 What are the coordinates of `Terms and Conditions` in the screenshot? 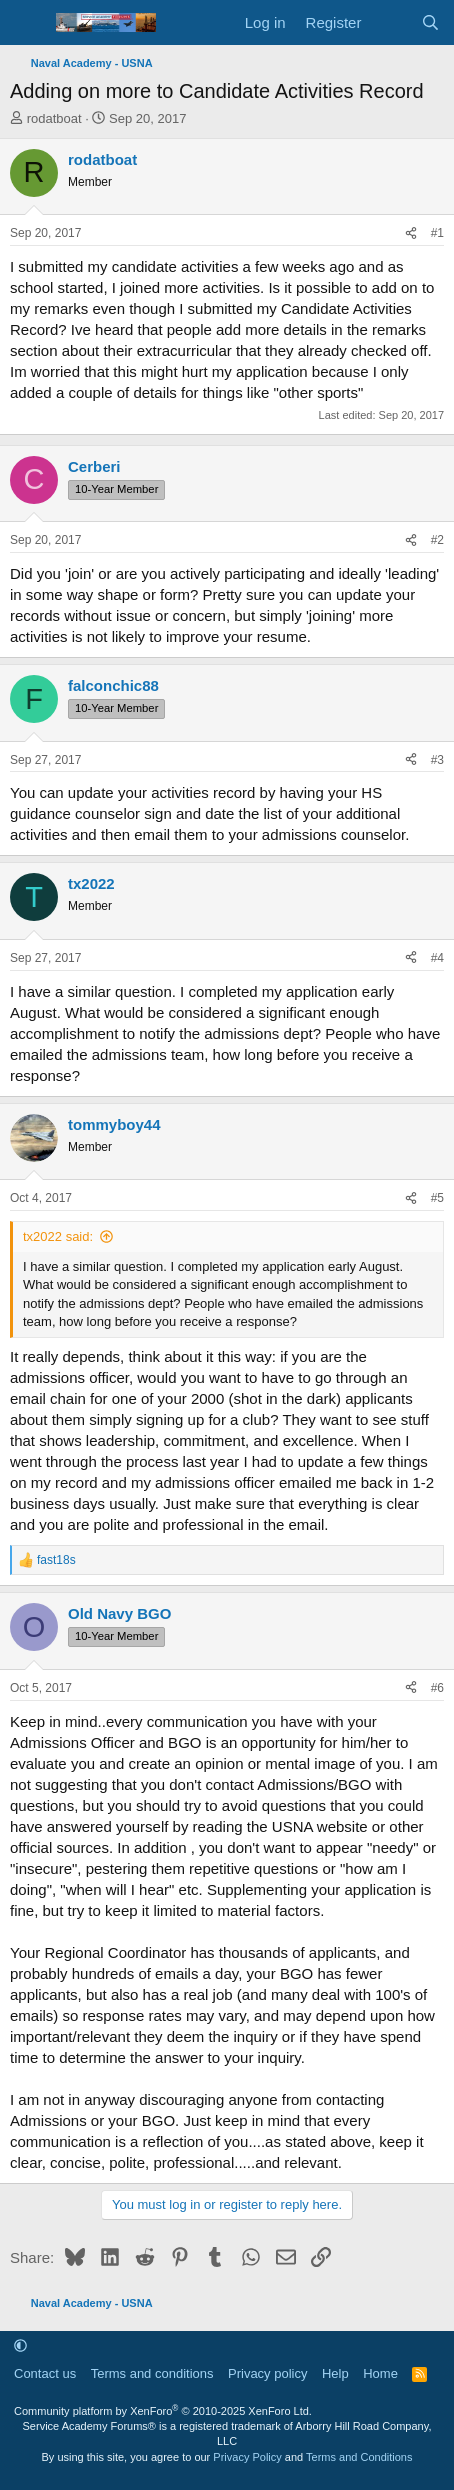 It's located at (359, 2457).